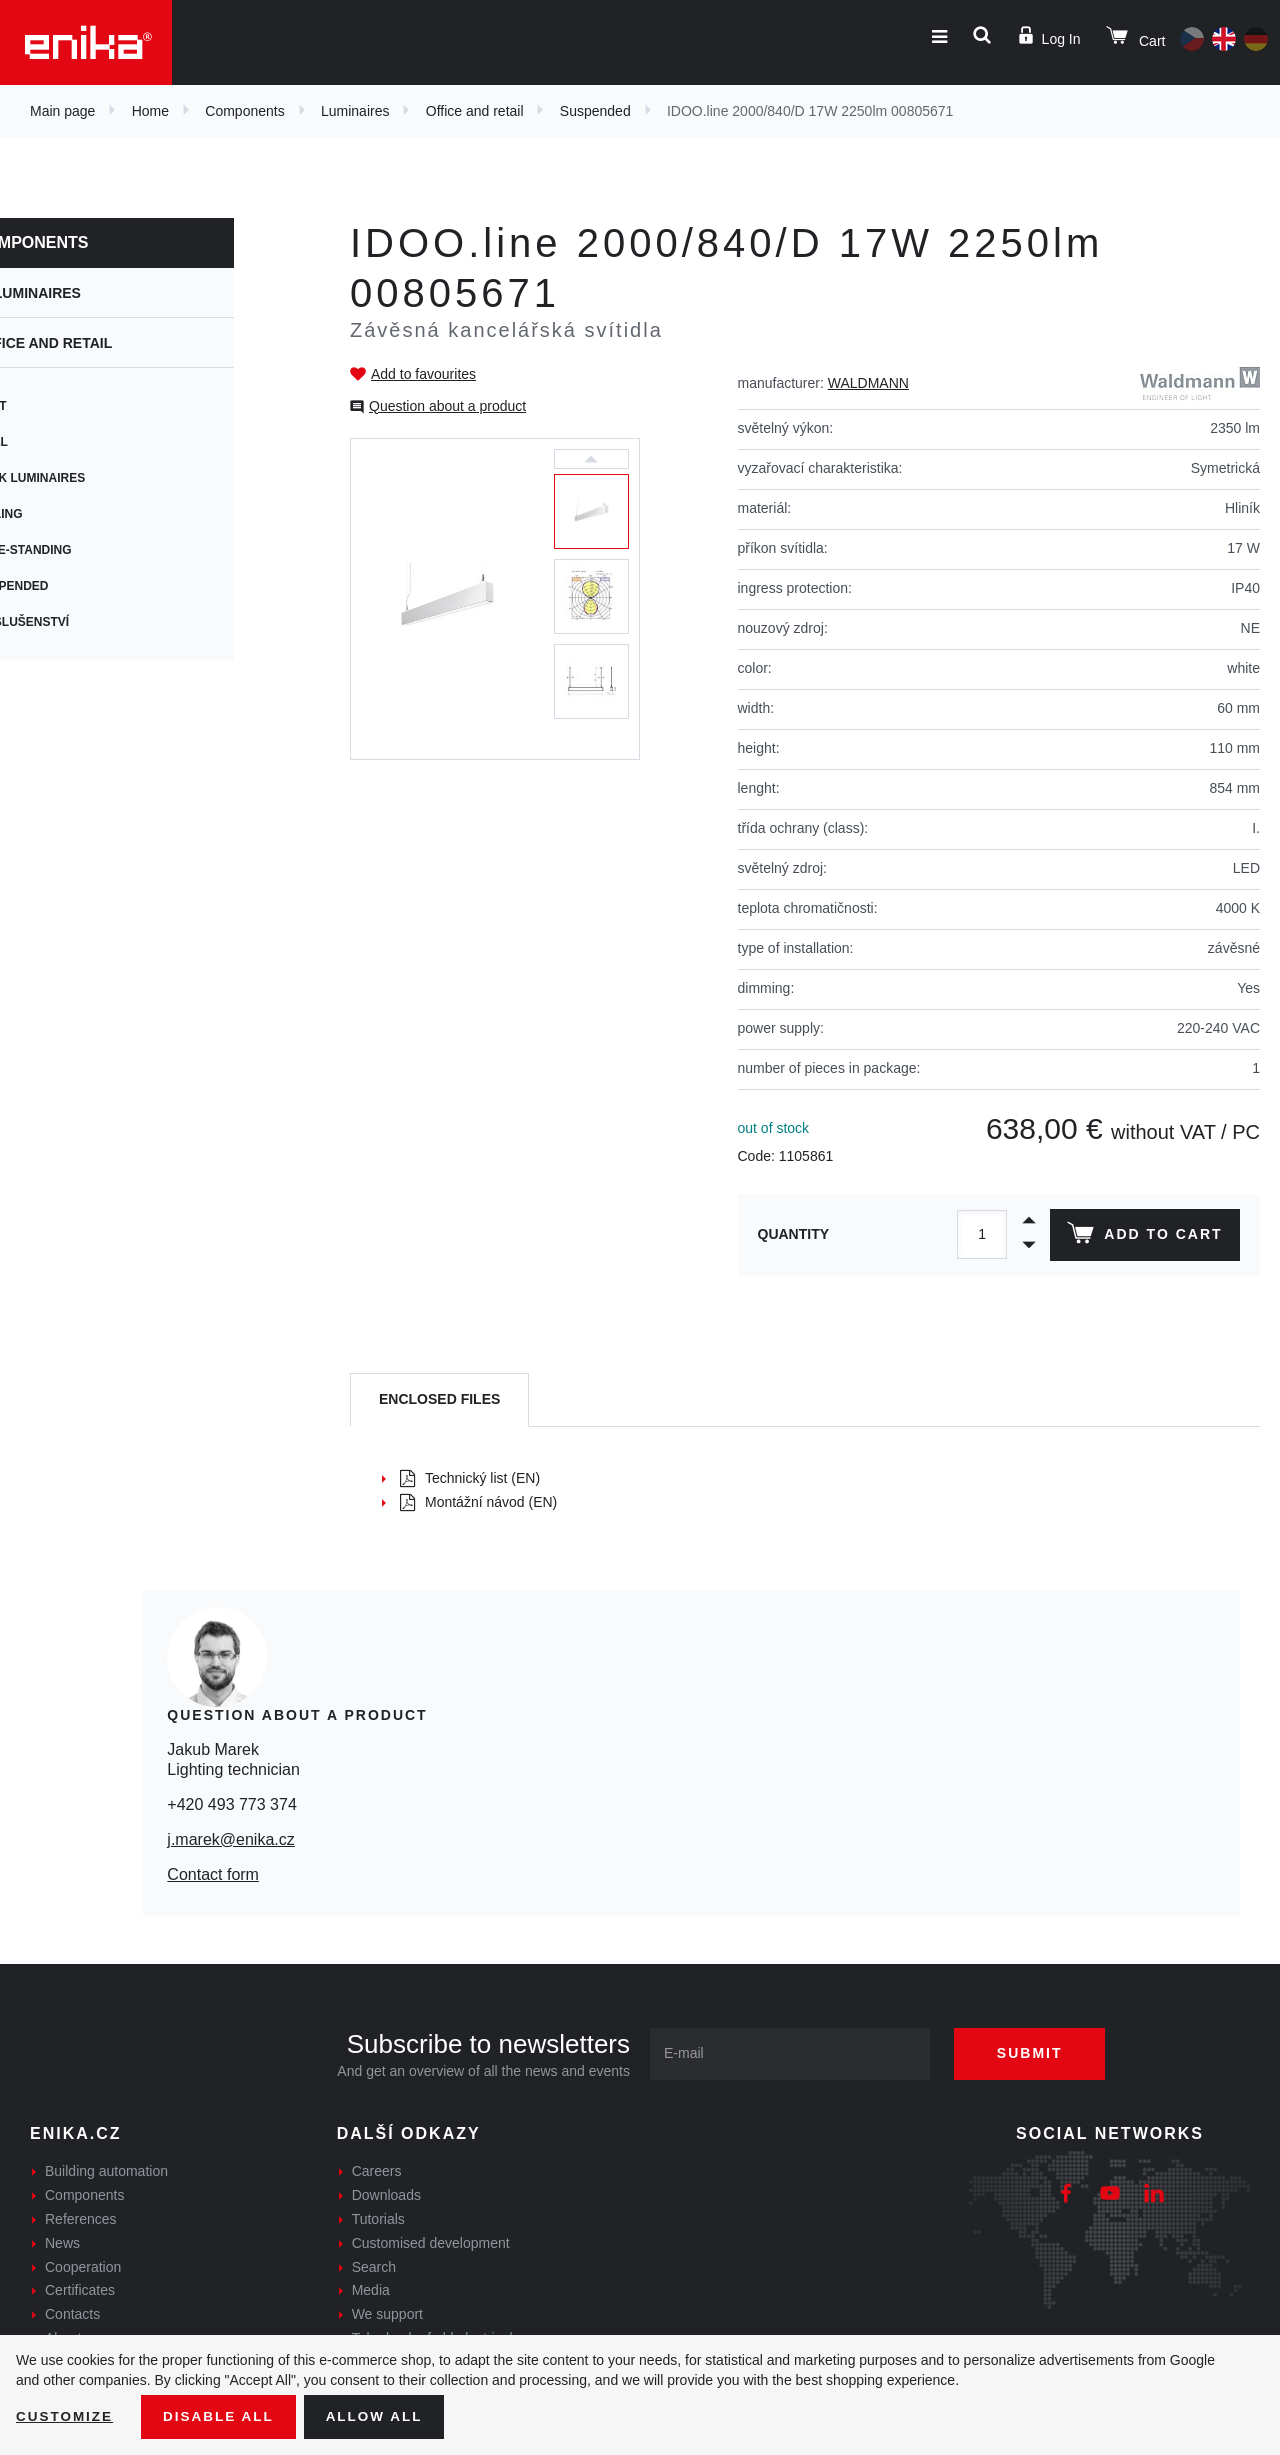  What do you see at coordinates (83, 2267) in the screenshot?
I see `Cooperation` at bounding box center [83, 2267].